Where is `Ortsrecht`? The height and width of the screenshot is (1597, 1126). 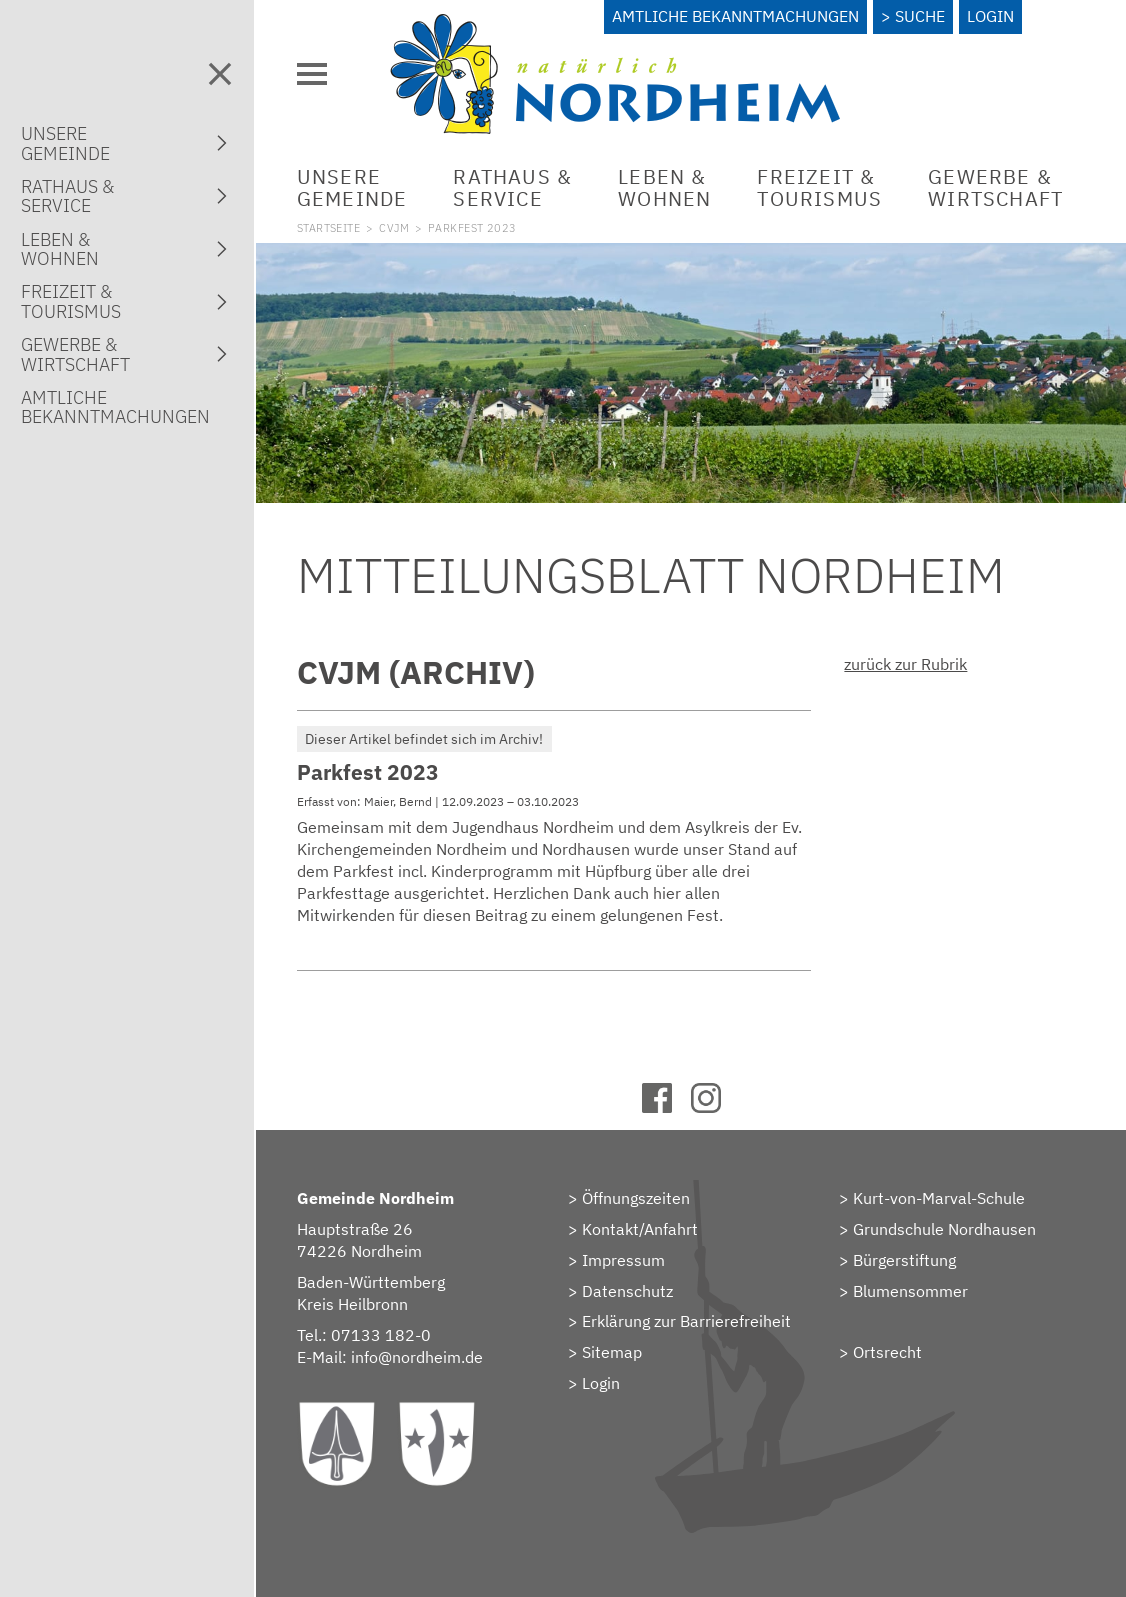
Ortsrecht is located at coordinates (887, 1352).